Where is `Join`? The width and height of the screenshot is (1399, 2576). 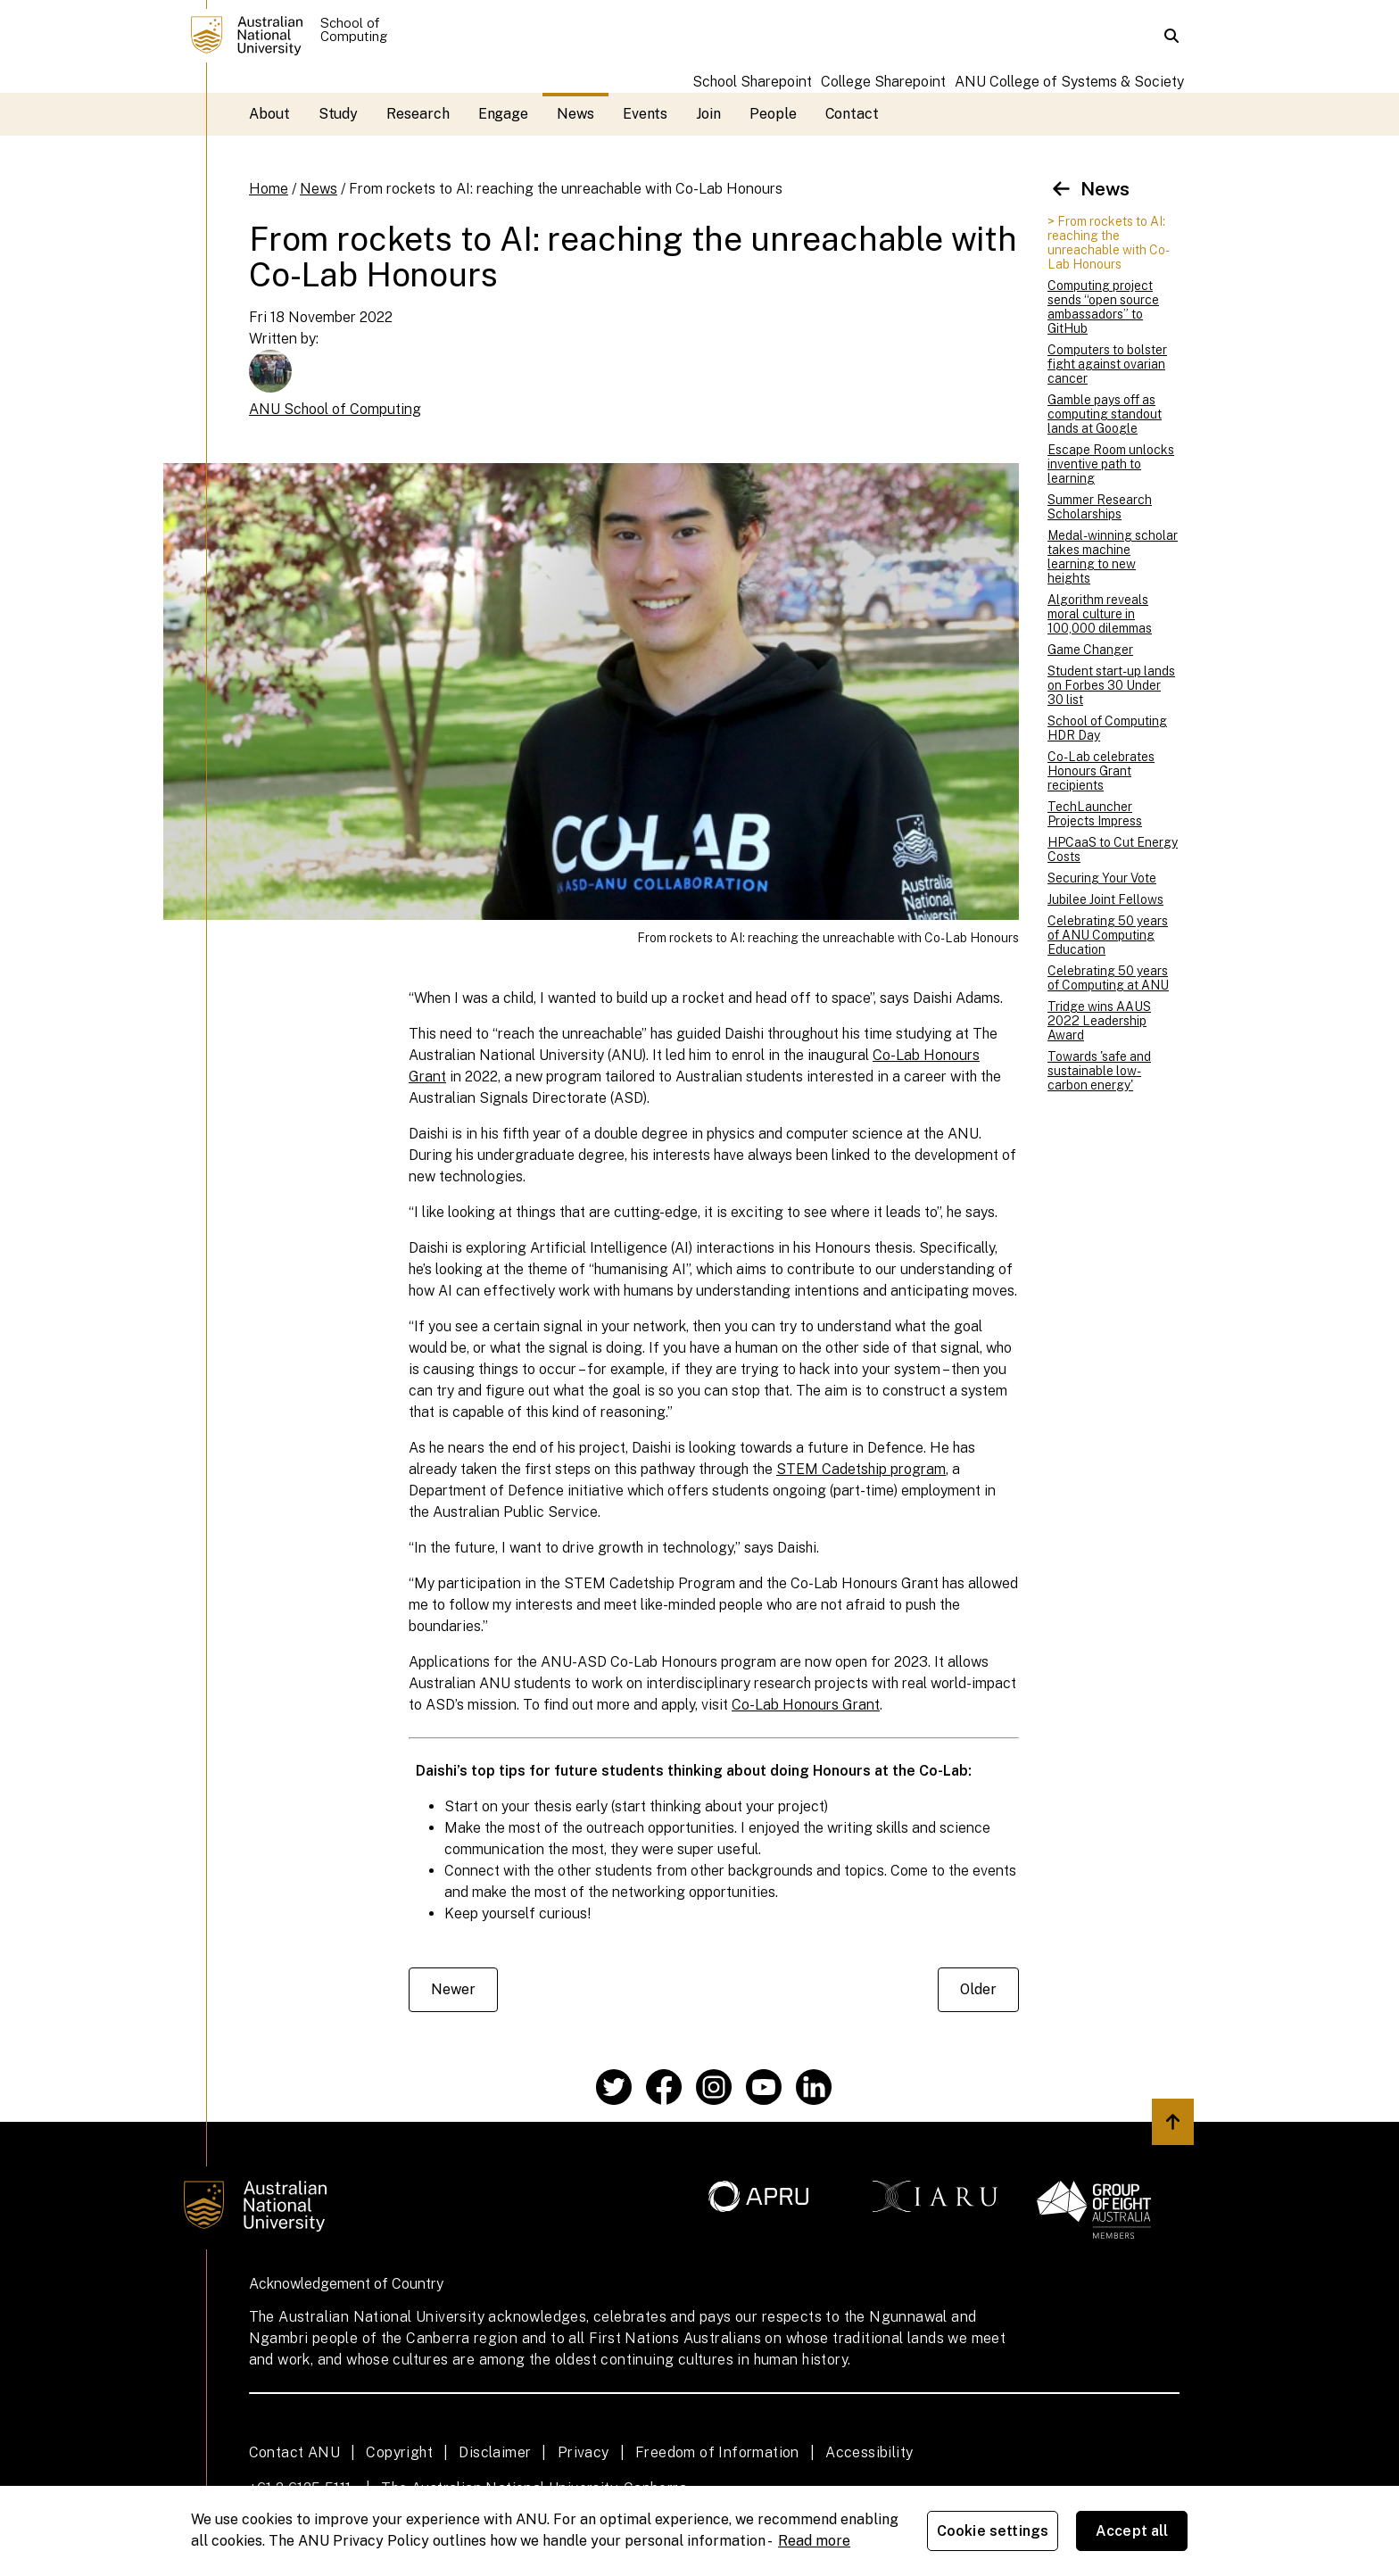
Join is located at coordinates (708, 113).